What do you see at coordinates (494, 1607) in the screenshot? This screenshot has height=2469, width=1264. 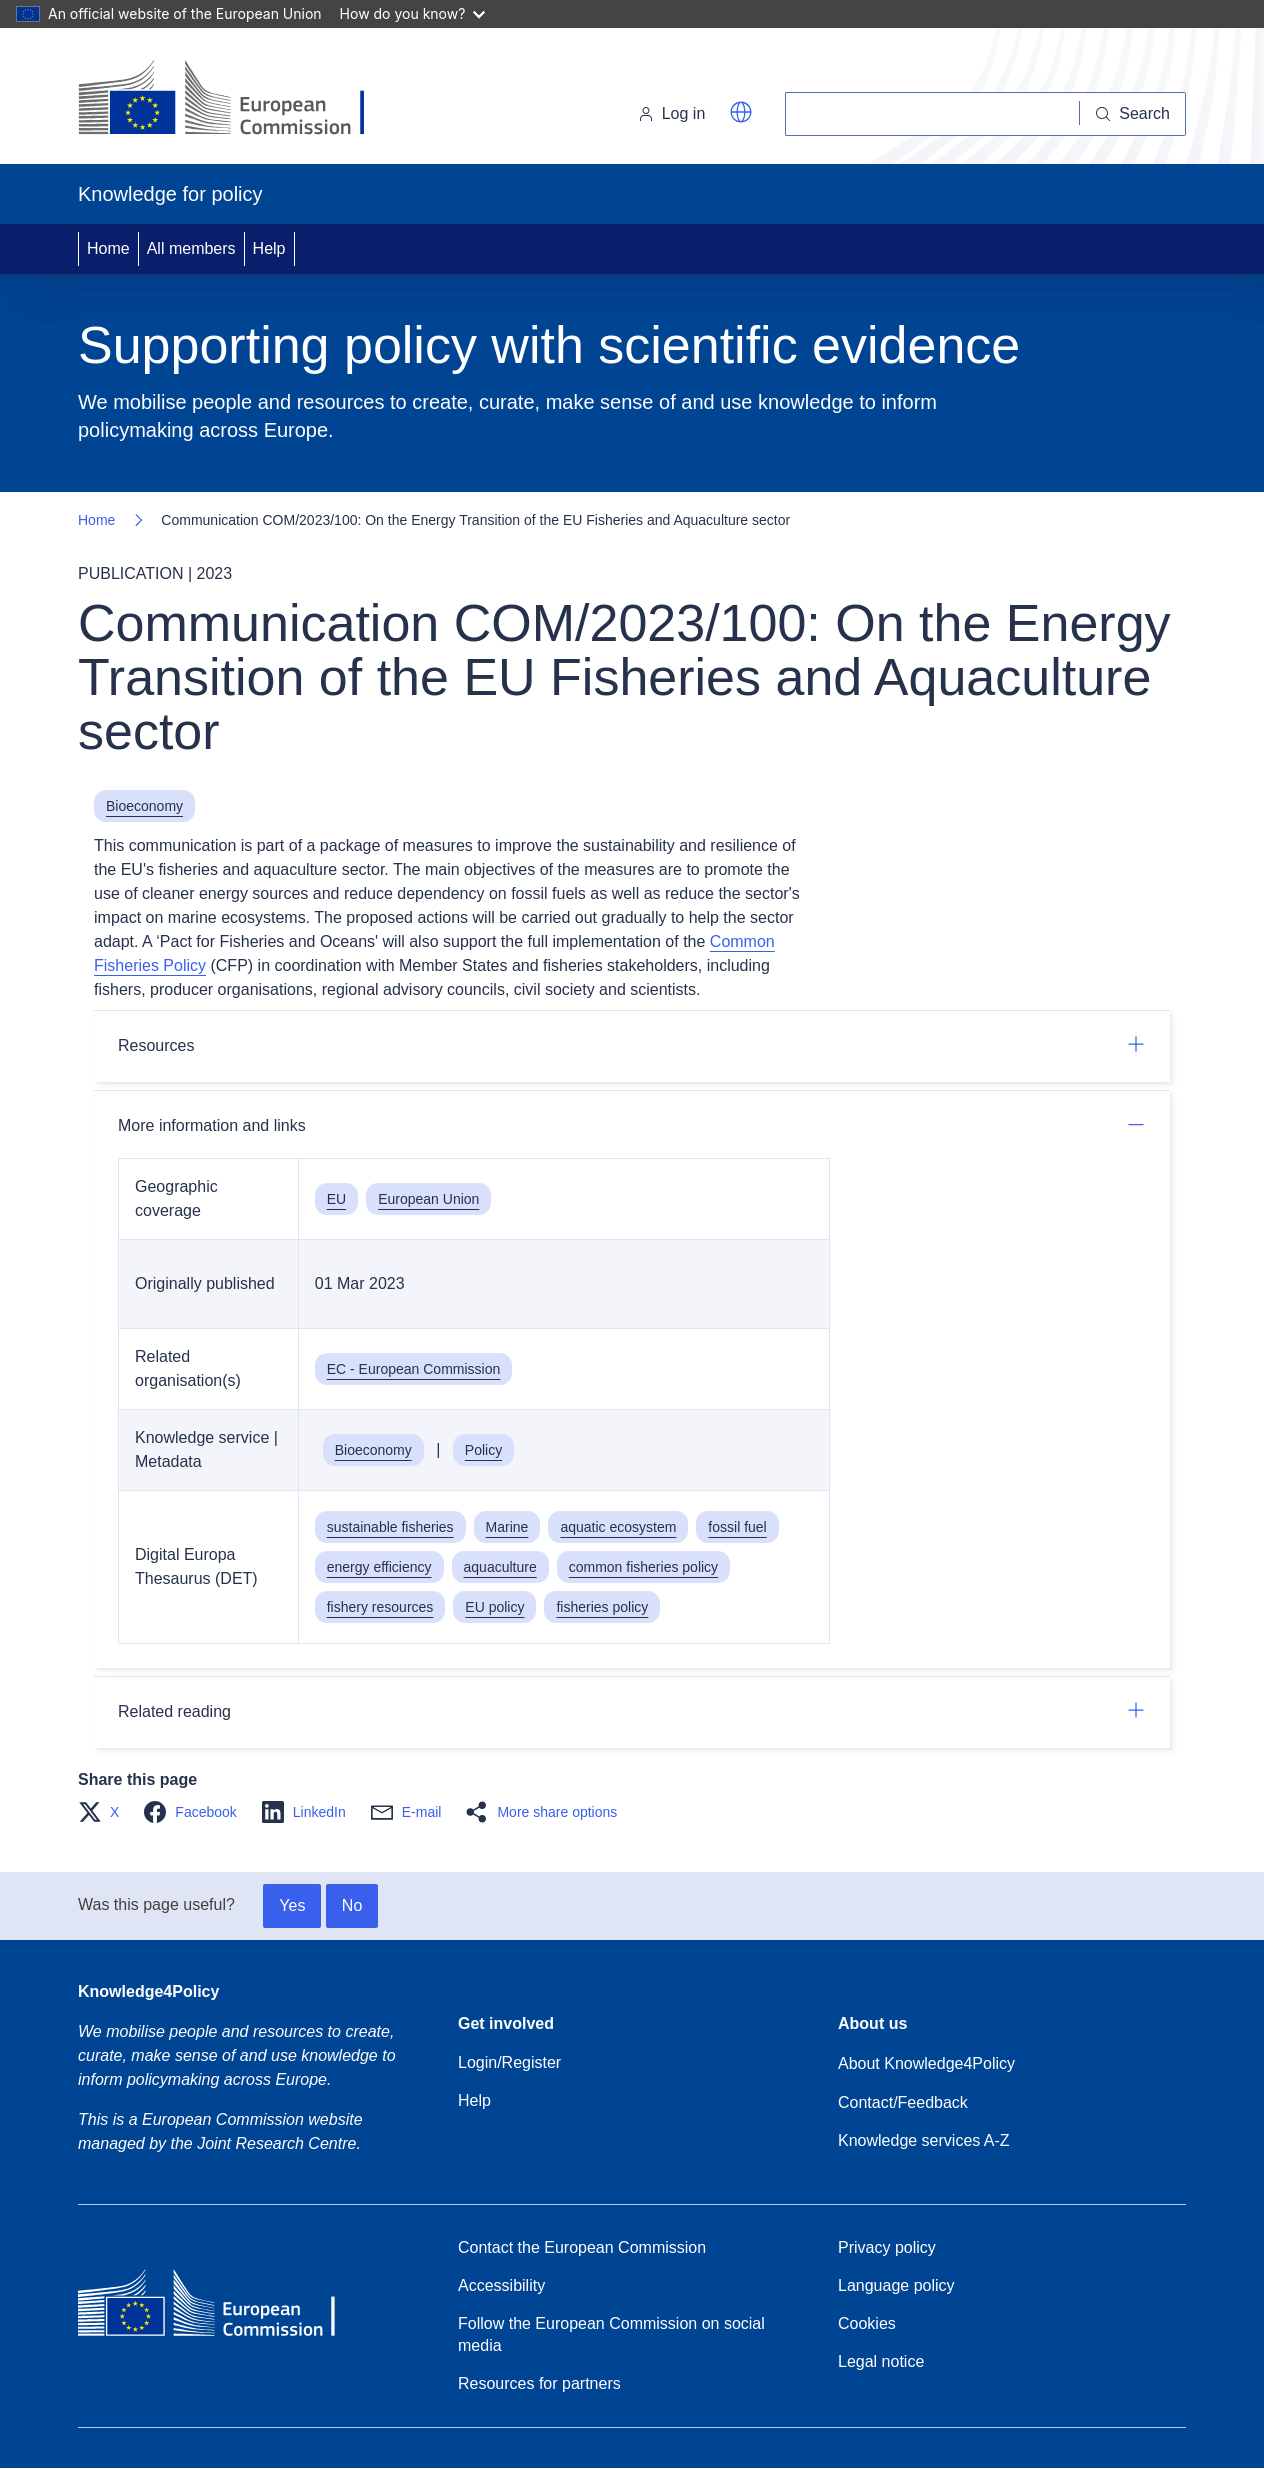 I see `EU policy` at bounding box center [494, 1607].